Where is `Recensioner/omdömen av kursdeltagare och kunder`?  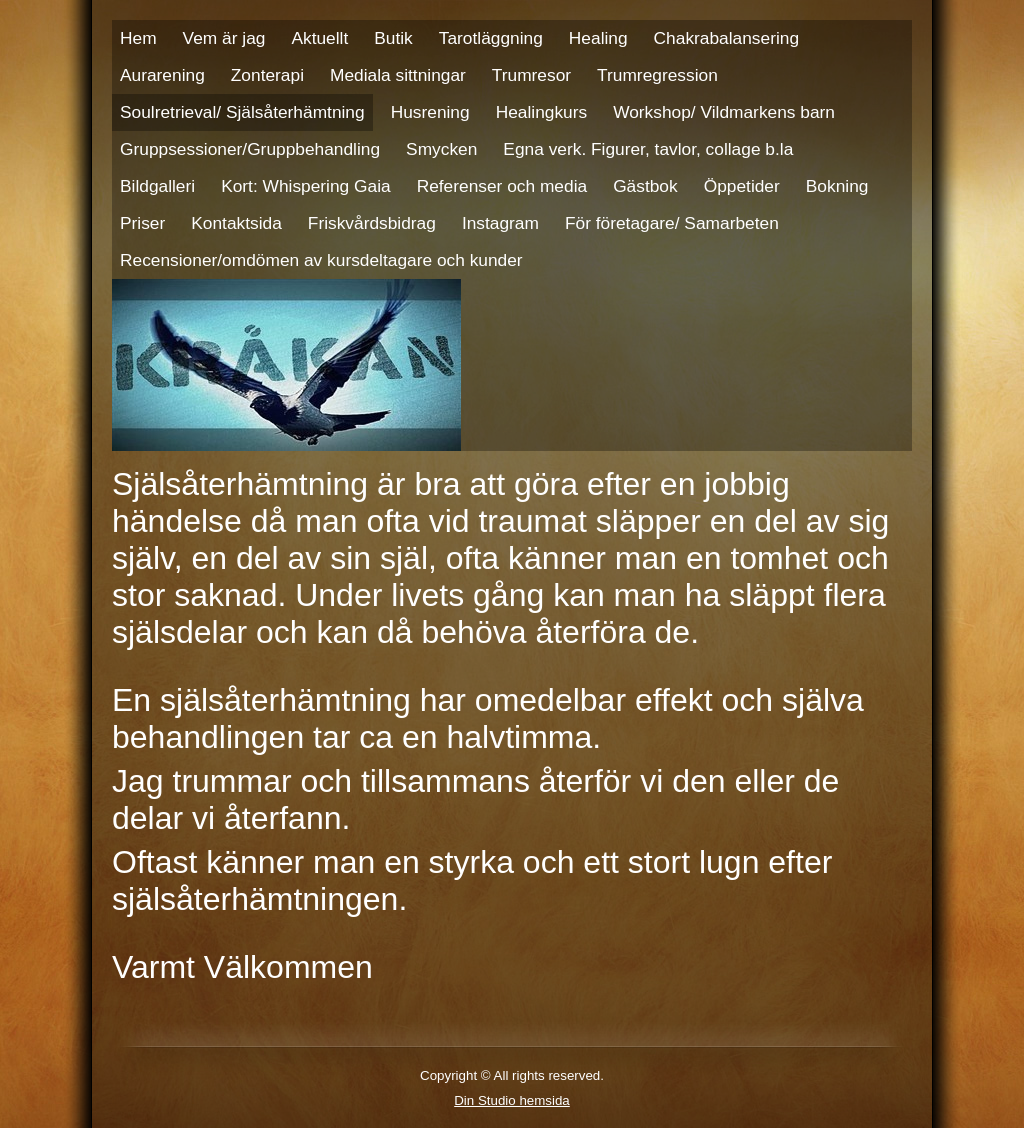 Recensioner/omdömen av kursdeltagare och kunder is located at coordinates (321, 260).